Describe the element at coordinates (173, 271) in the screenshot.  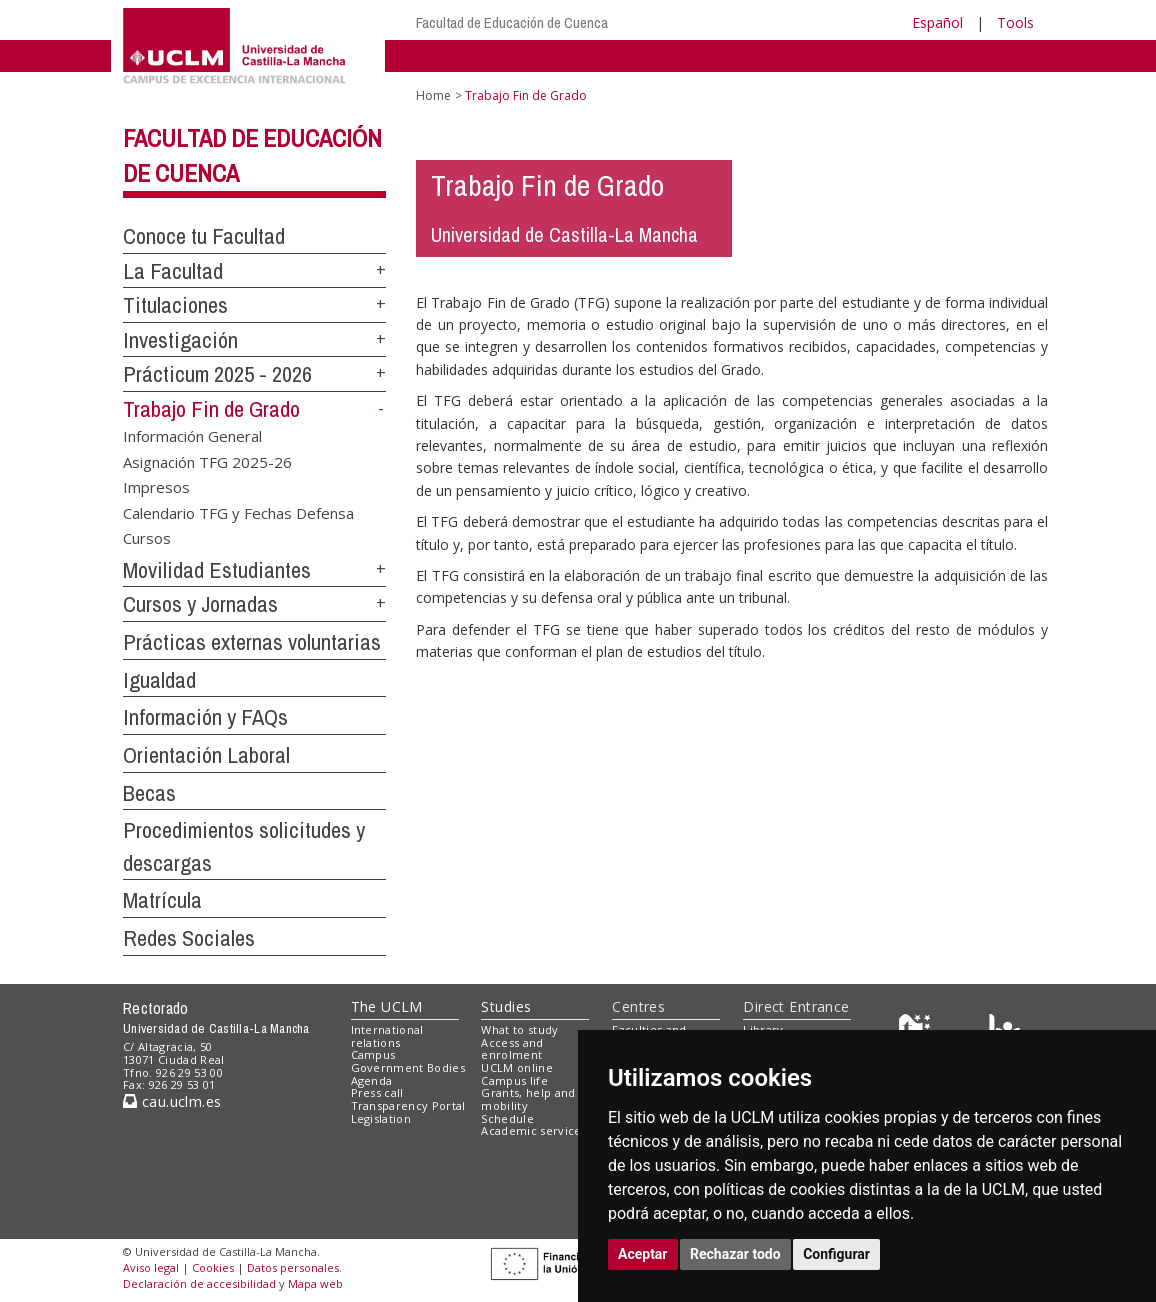
I see `La Facultad` at that location.